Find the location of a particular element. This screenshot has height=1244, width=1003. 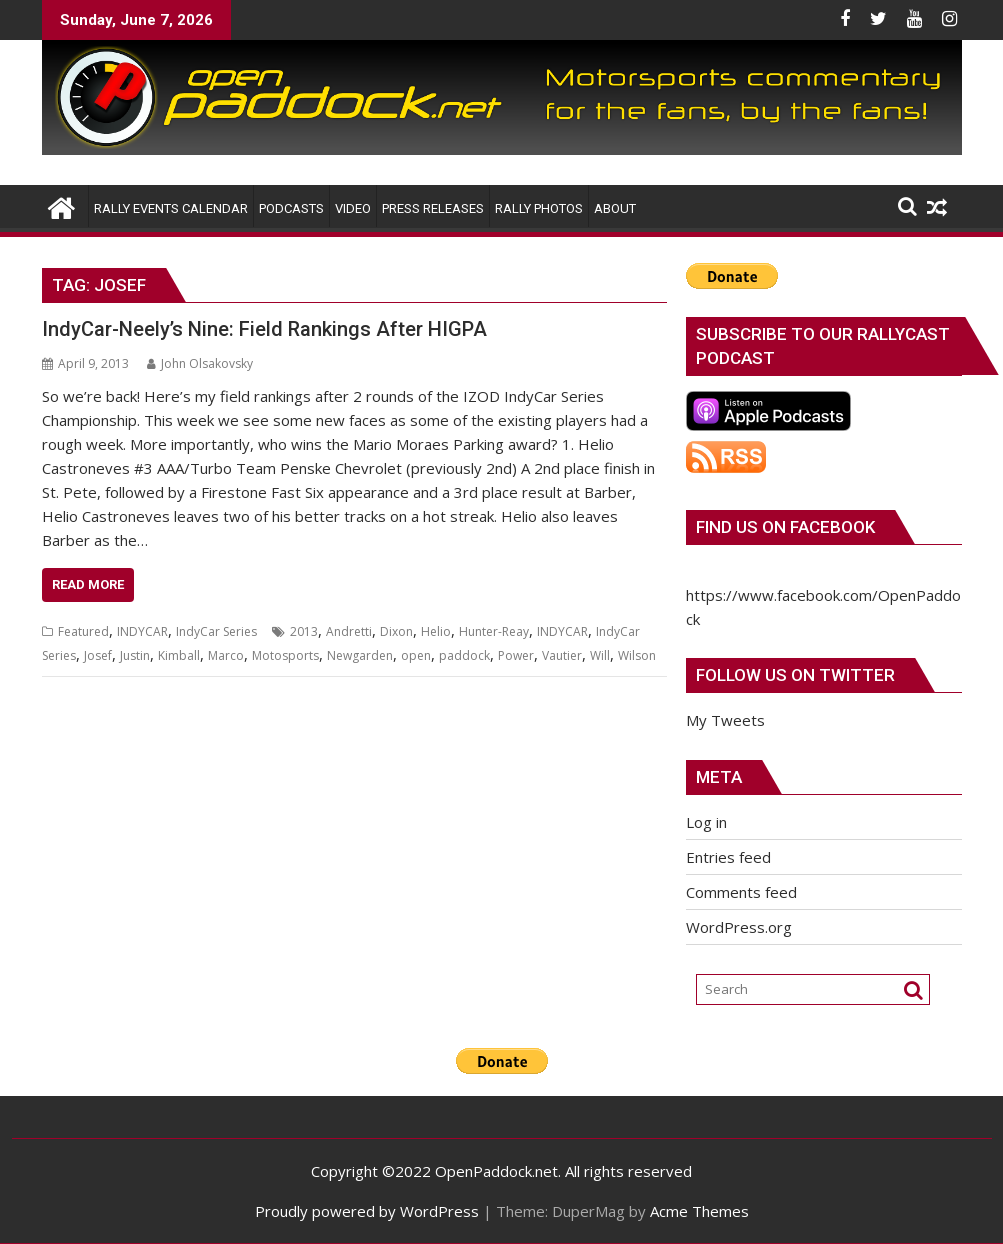

Andretti is located at coordinates (349, 631).